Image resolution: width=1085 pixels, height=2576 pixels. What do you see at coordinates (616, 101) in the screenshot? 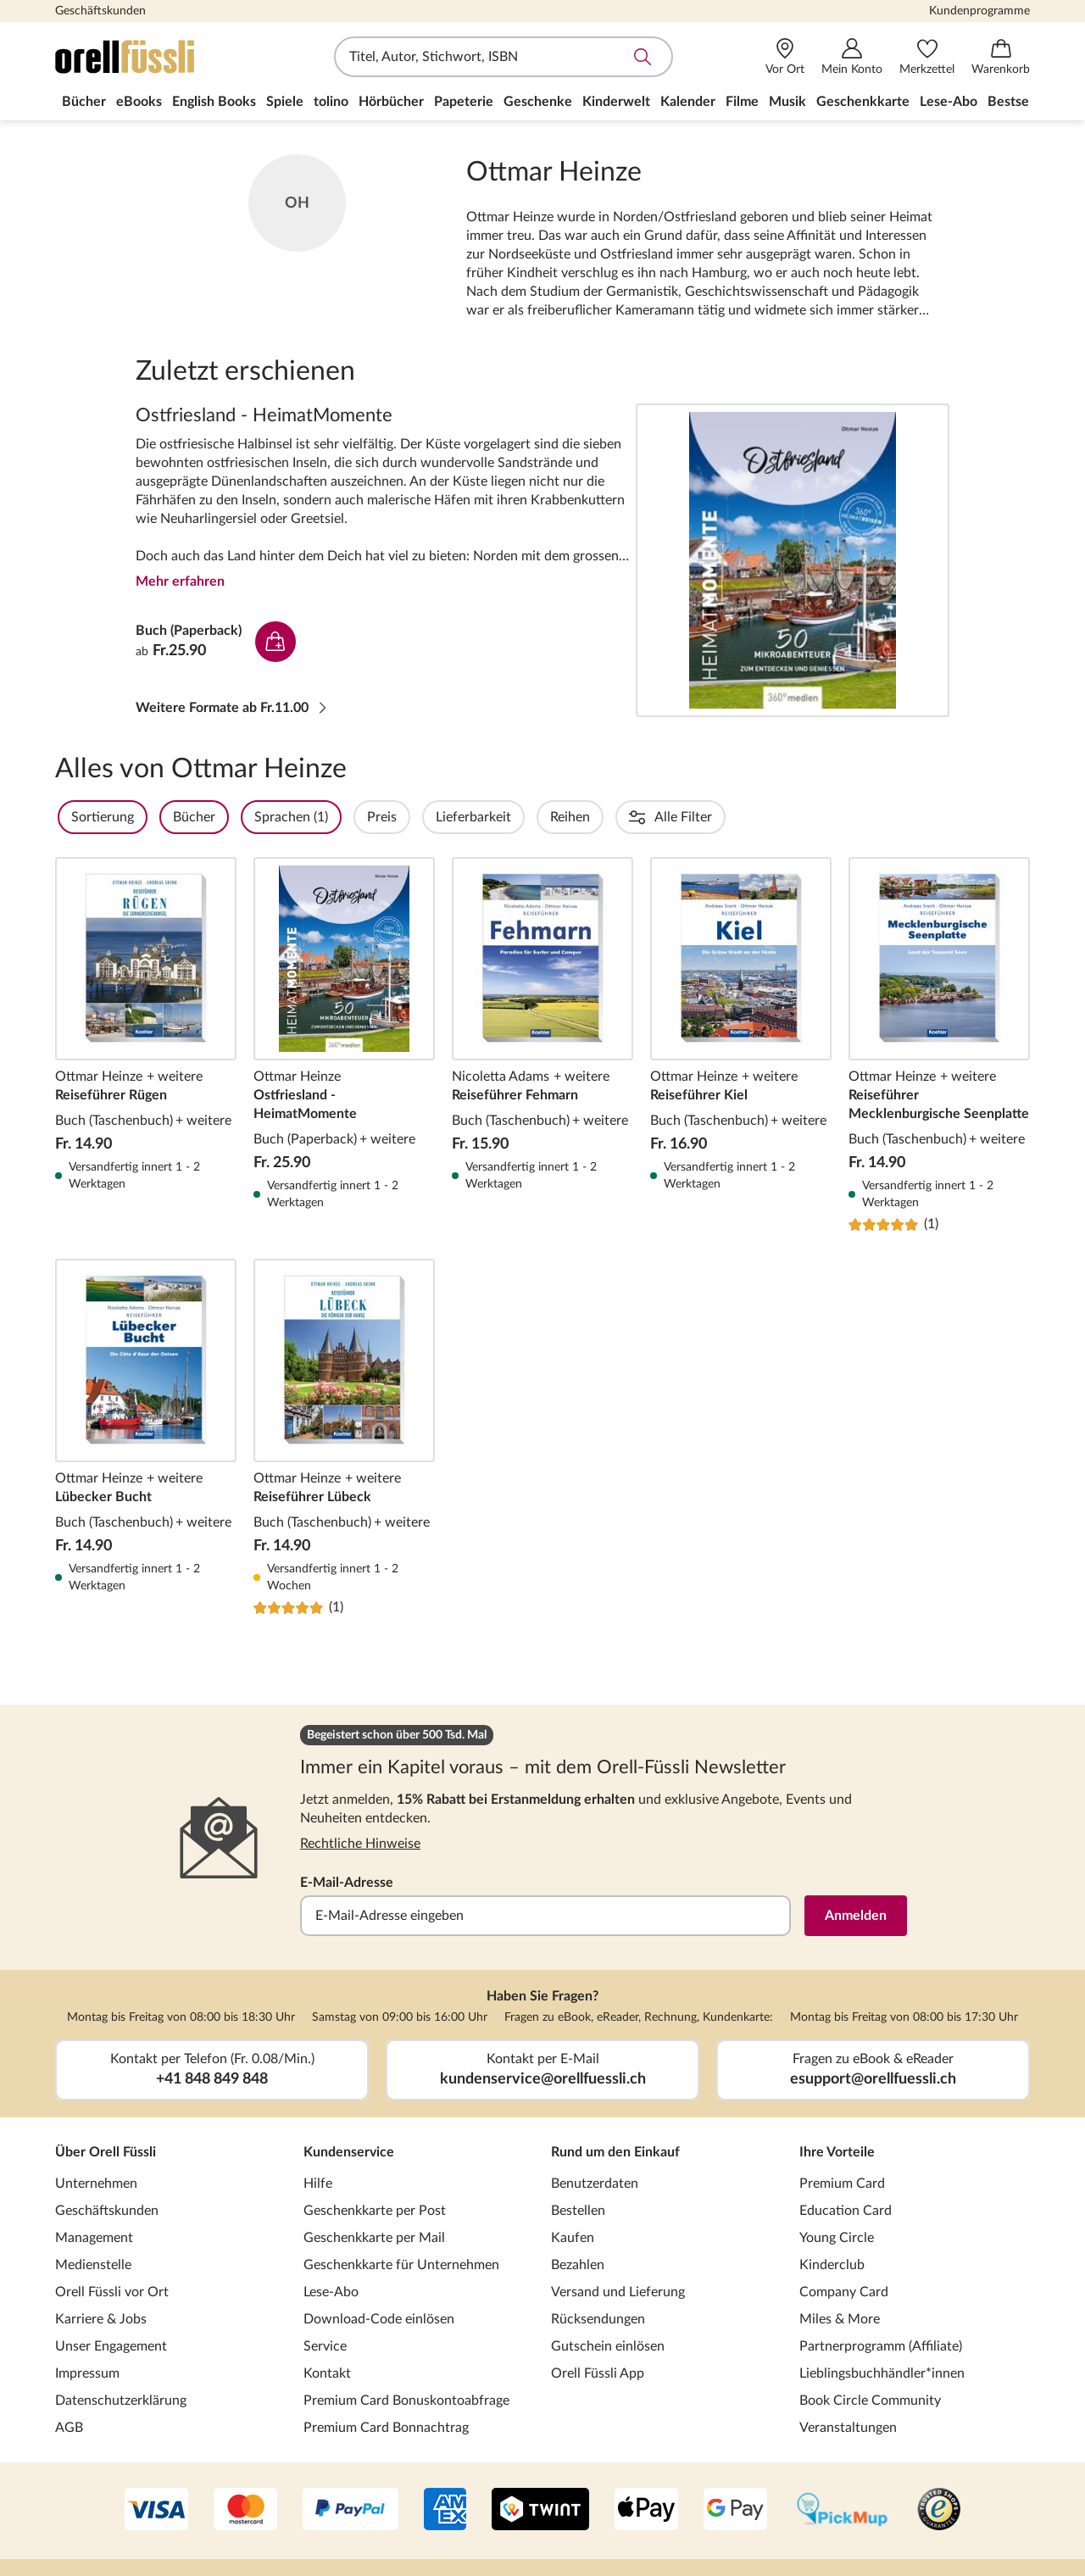
I see `Kinderwelt [menuitem]` at bounding box center [616, 101].